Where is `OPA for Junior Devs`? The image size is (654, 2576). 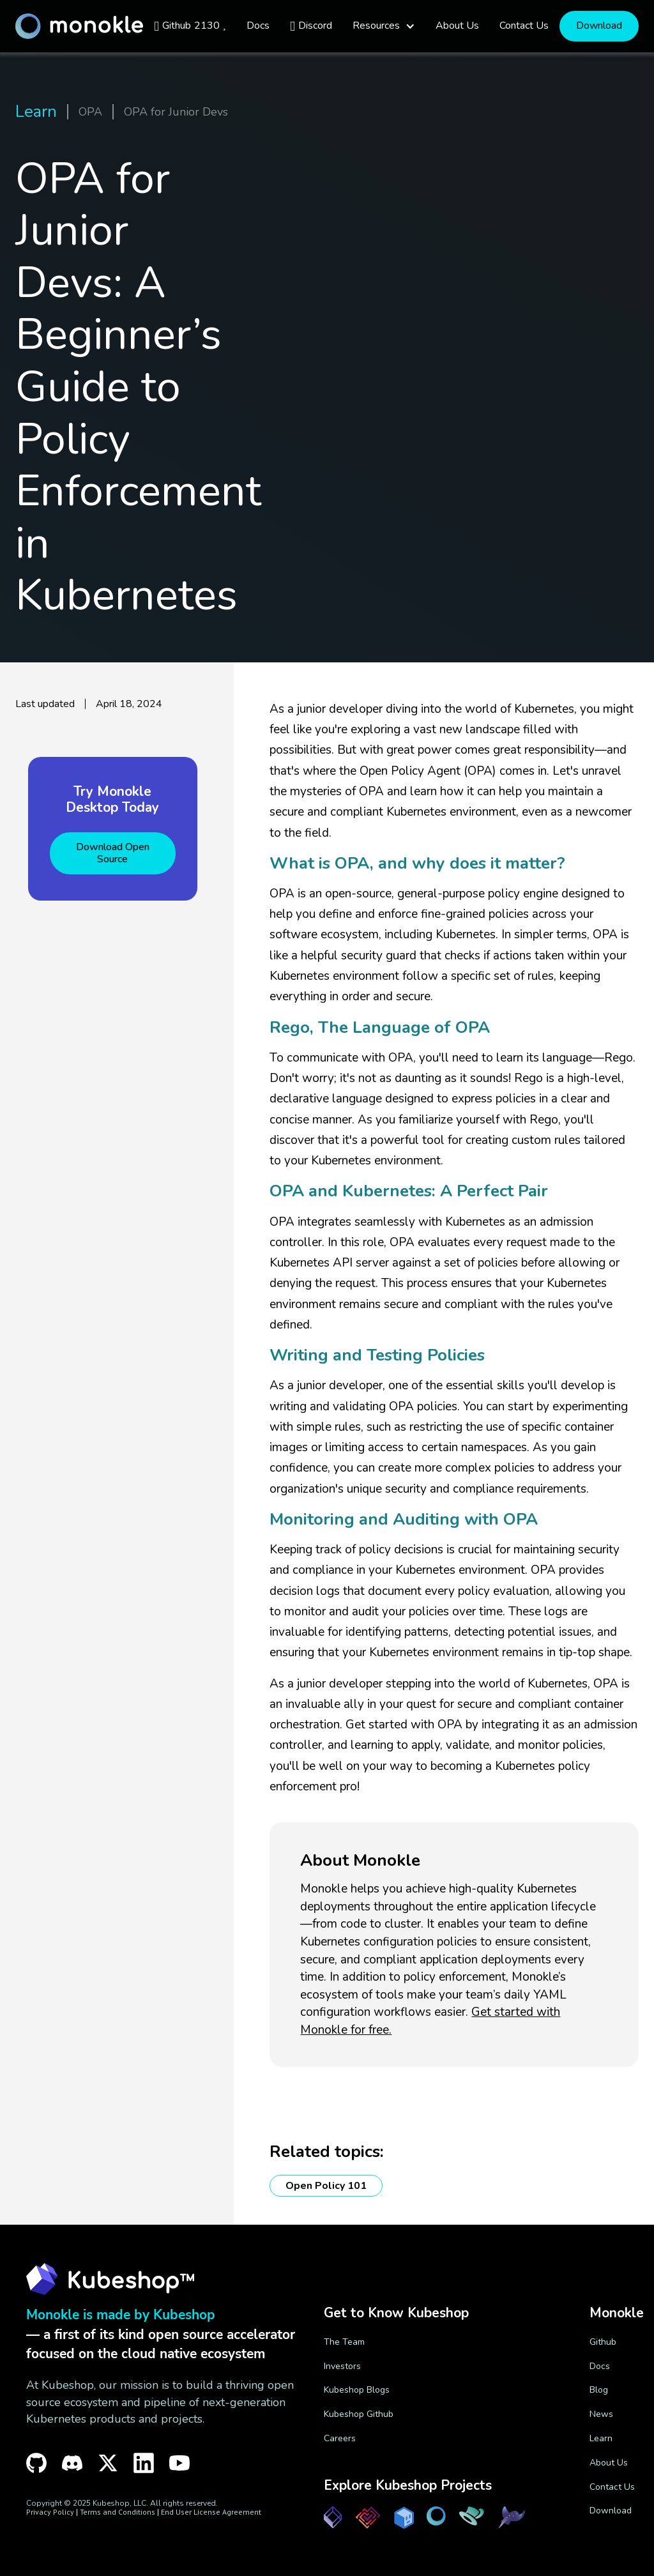
OPA for Junior Devs is located at coordinates (176, 111).